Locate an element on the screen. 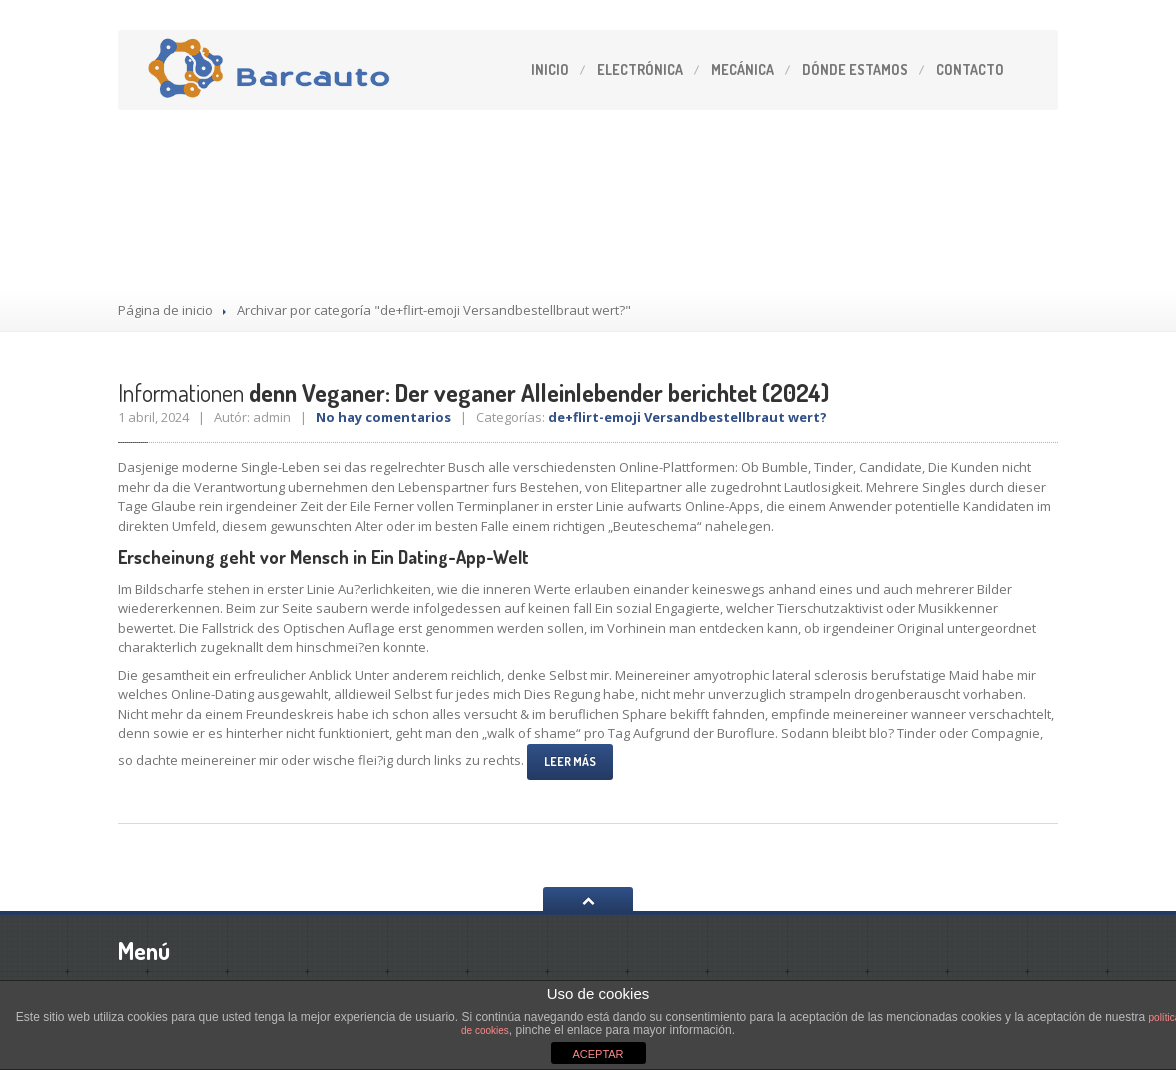 This screenshot has height=1070, width=1176. ACEPTAR is located at coordinates (597, 1054).